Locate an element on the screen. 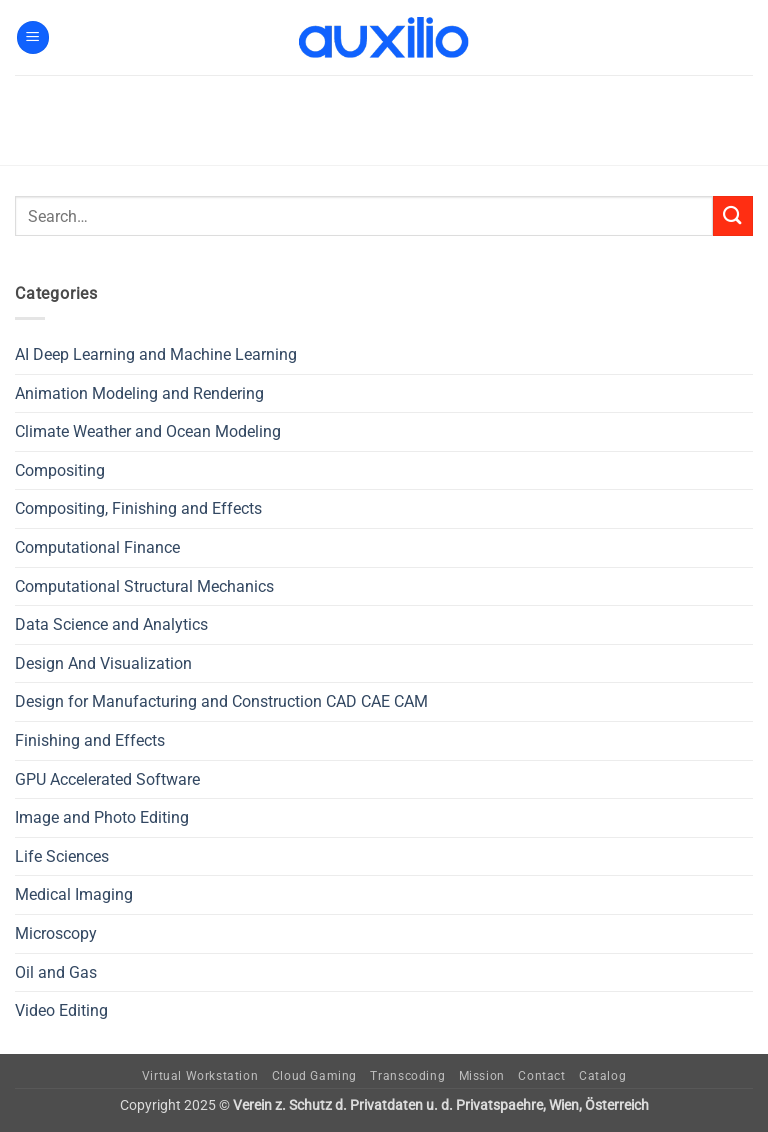  [button] is located at coordinates (33, 37).